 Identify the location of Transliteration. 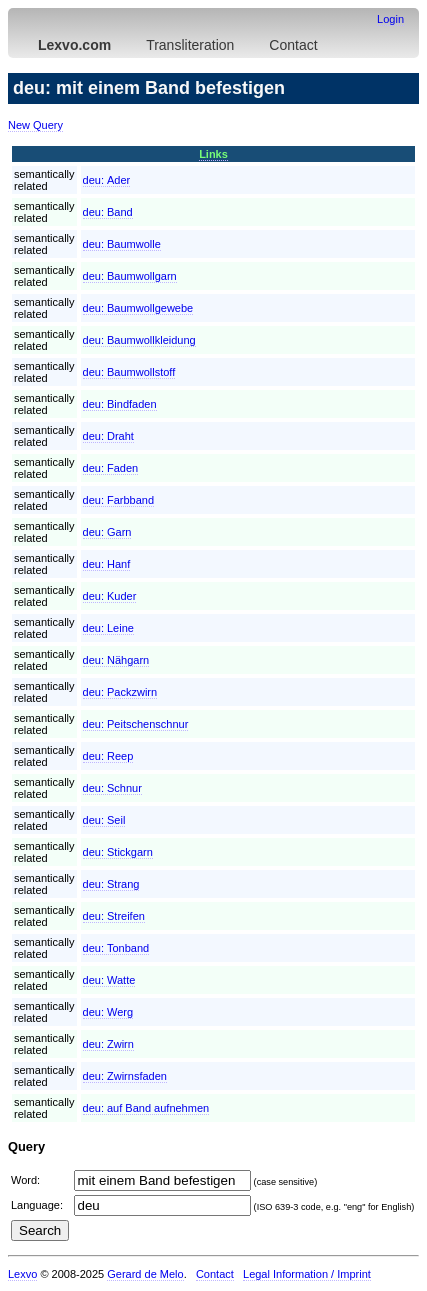
(190, 45).